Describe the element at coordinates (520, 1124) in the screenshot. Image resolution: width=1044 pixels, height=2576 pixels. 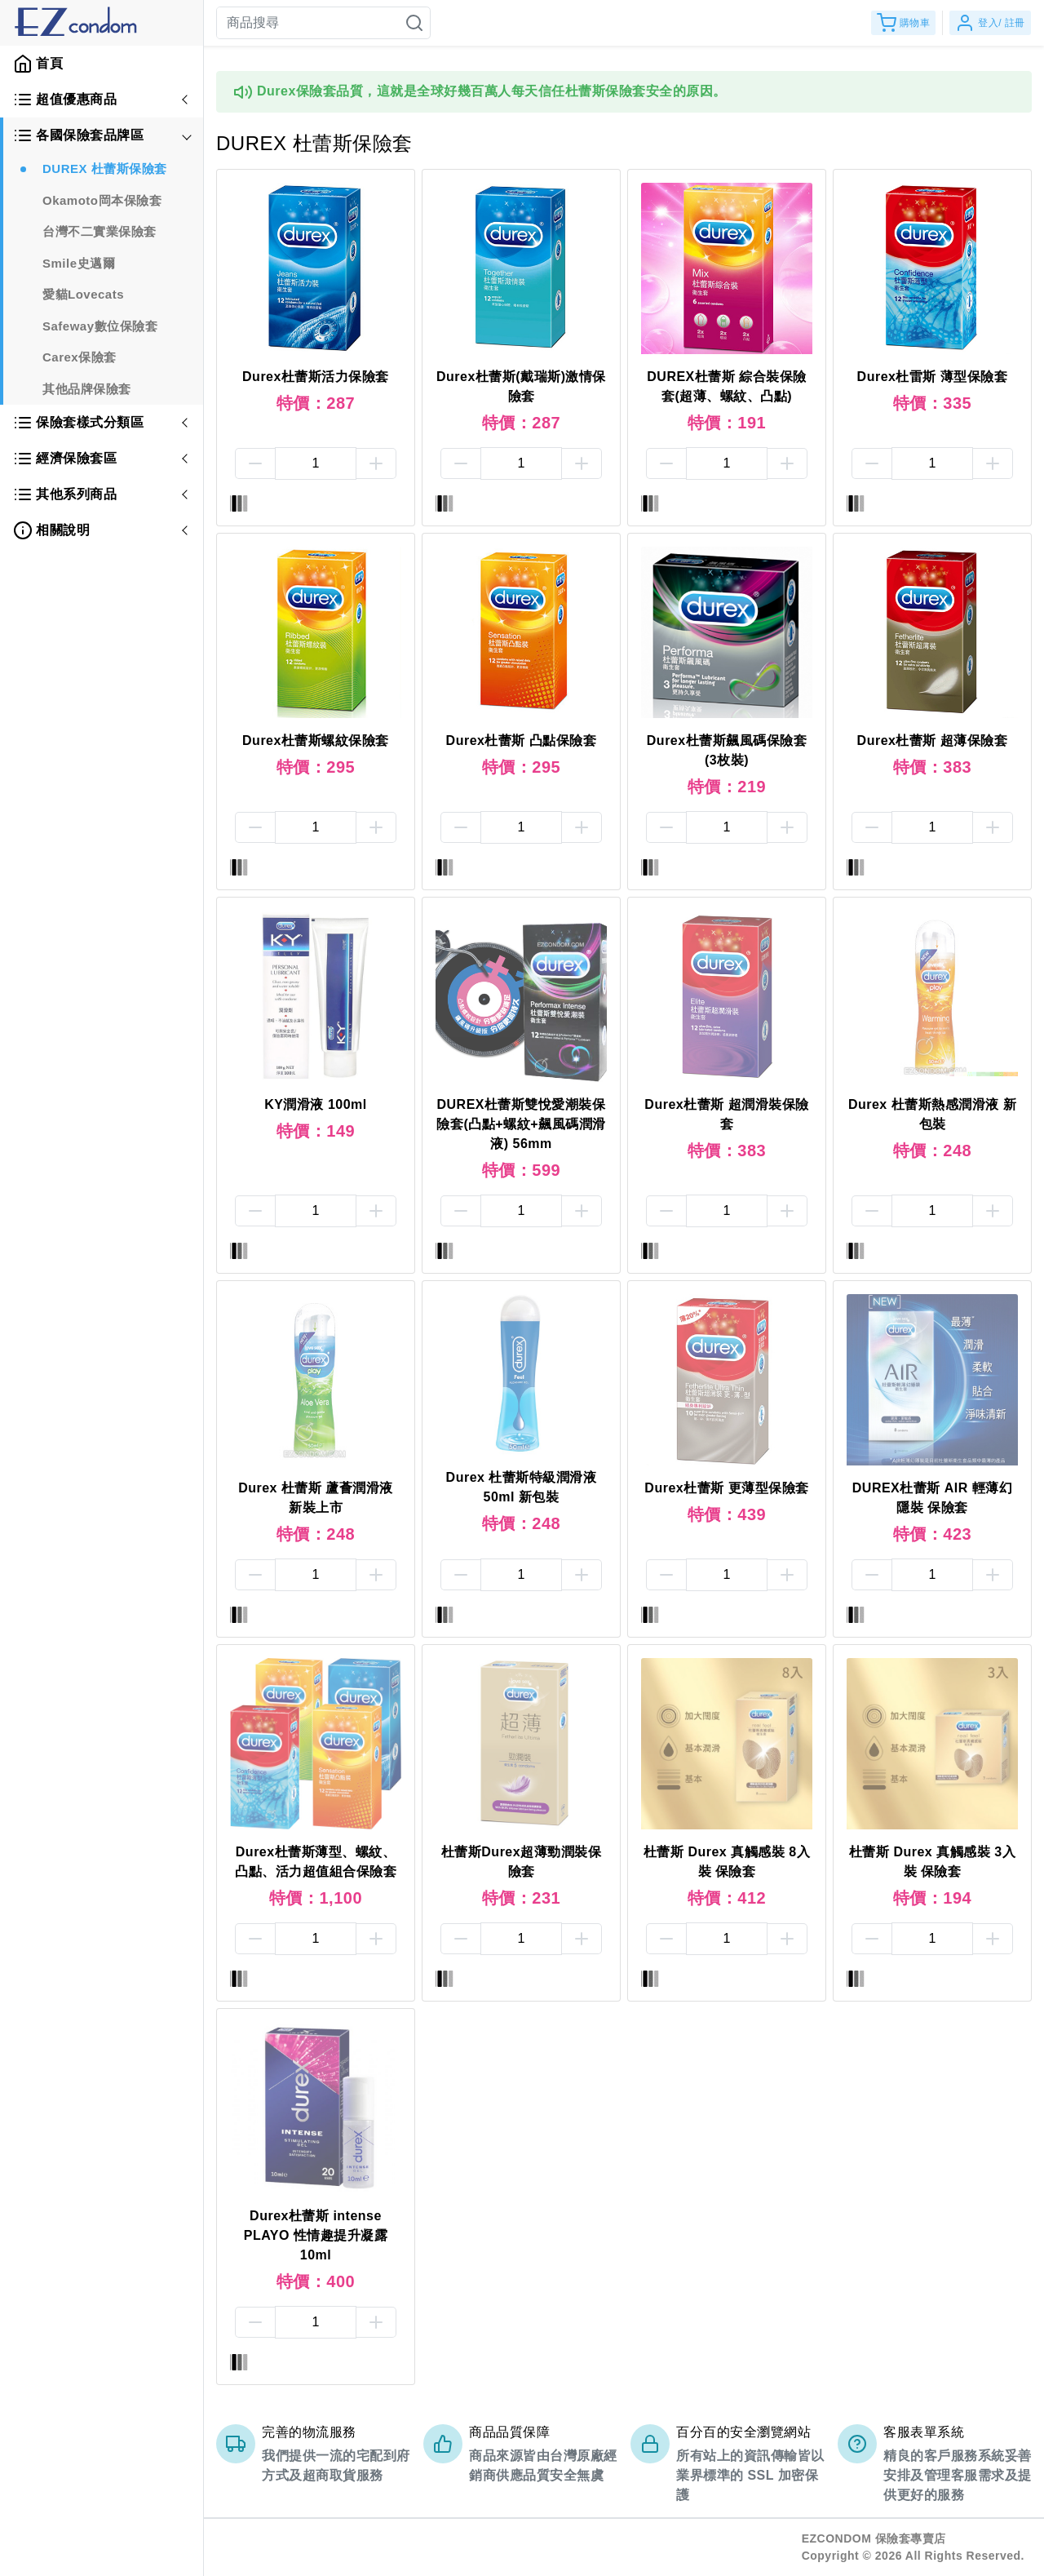
I see `DUREX杜蕾斯雙悅愛潮裝保險套(凸點+螺紋+飆風碼潤滑液) 56mm` at that location.